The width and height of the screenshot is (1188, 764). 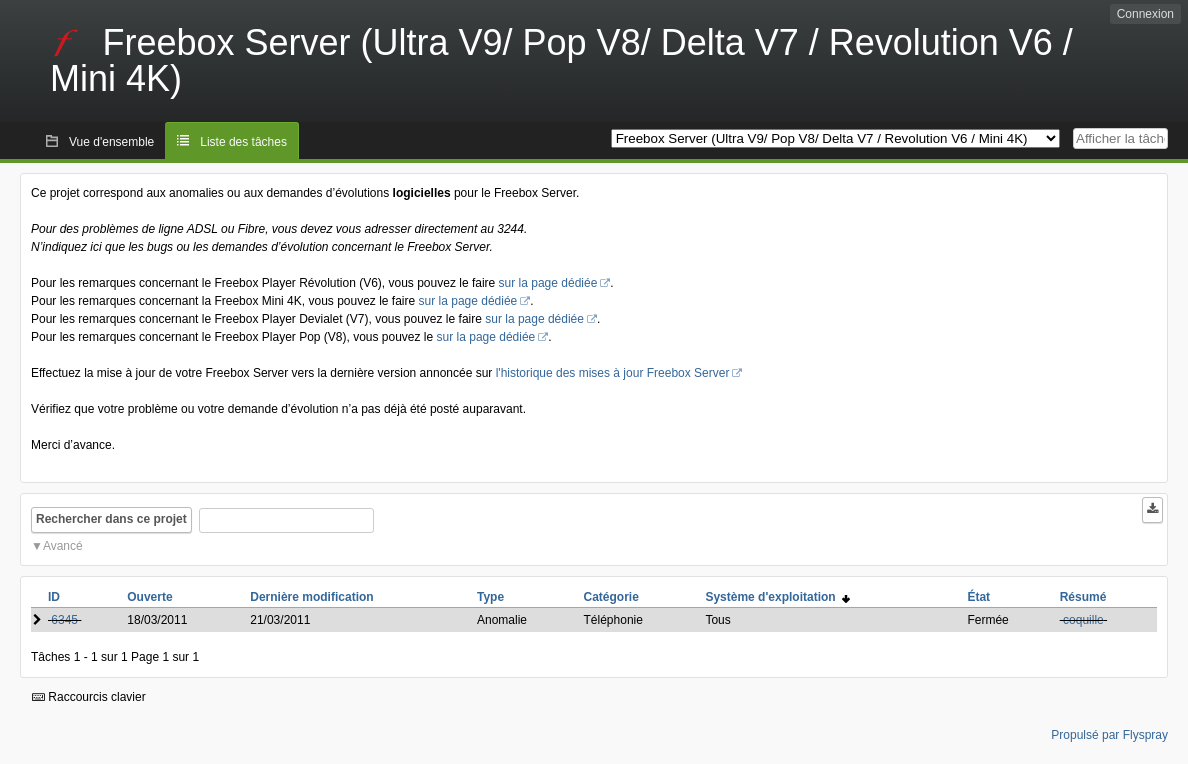 What do you see at coordinates (64, 620) in the screenshot?
I see `6345` at bounding box center [64, 620].